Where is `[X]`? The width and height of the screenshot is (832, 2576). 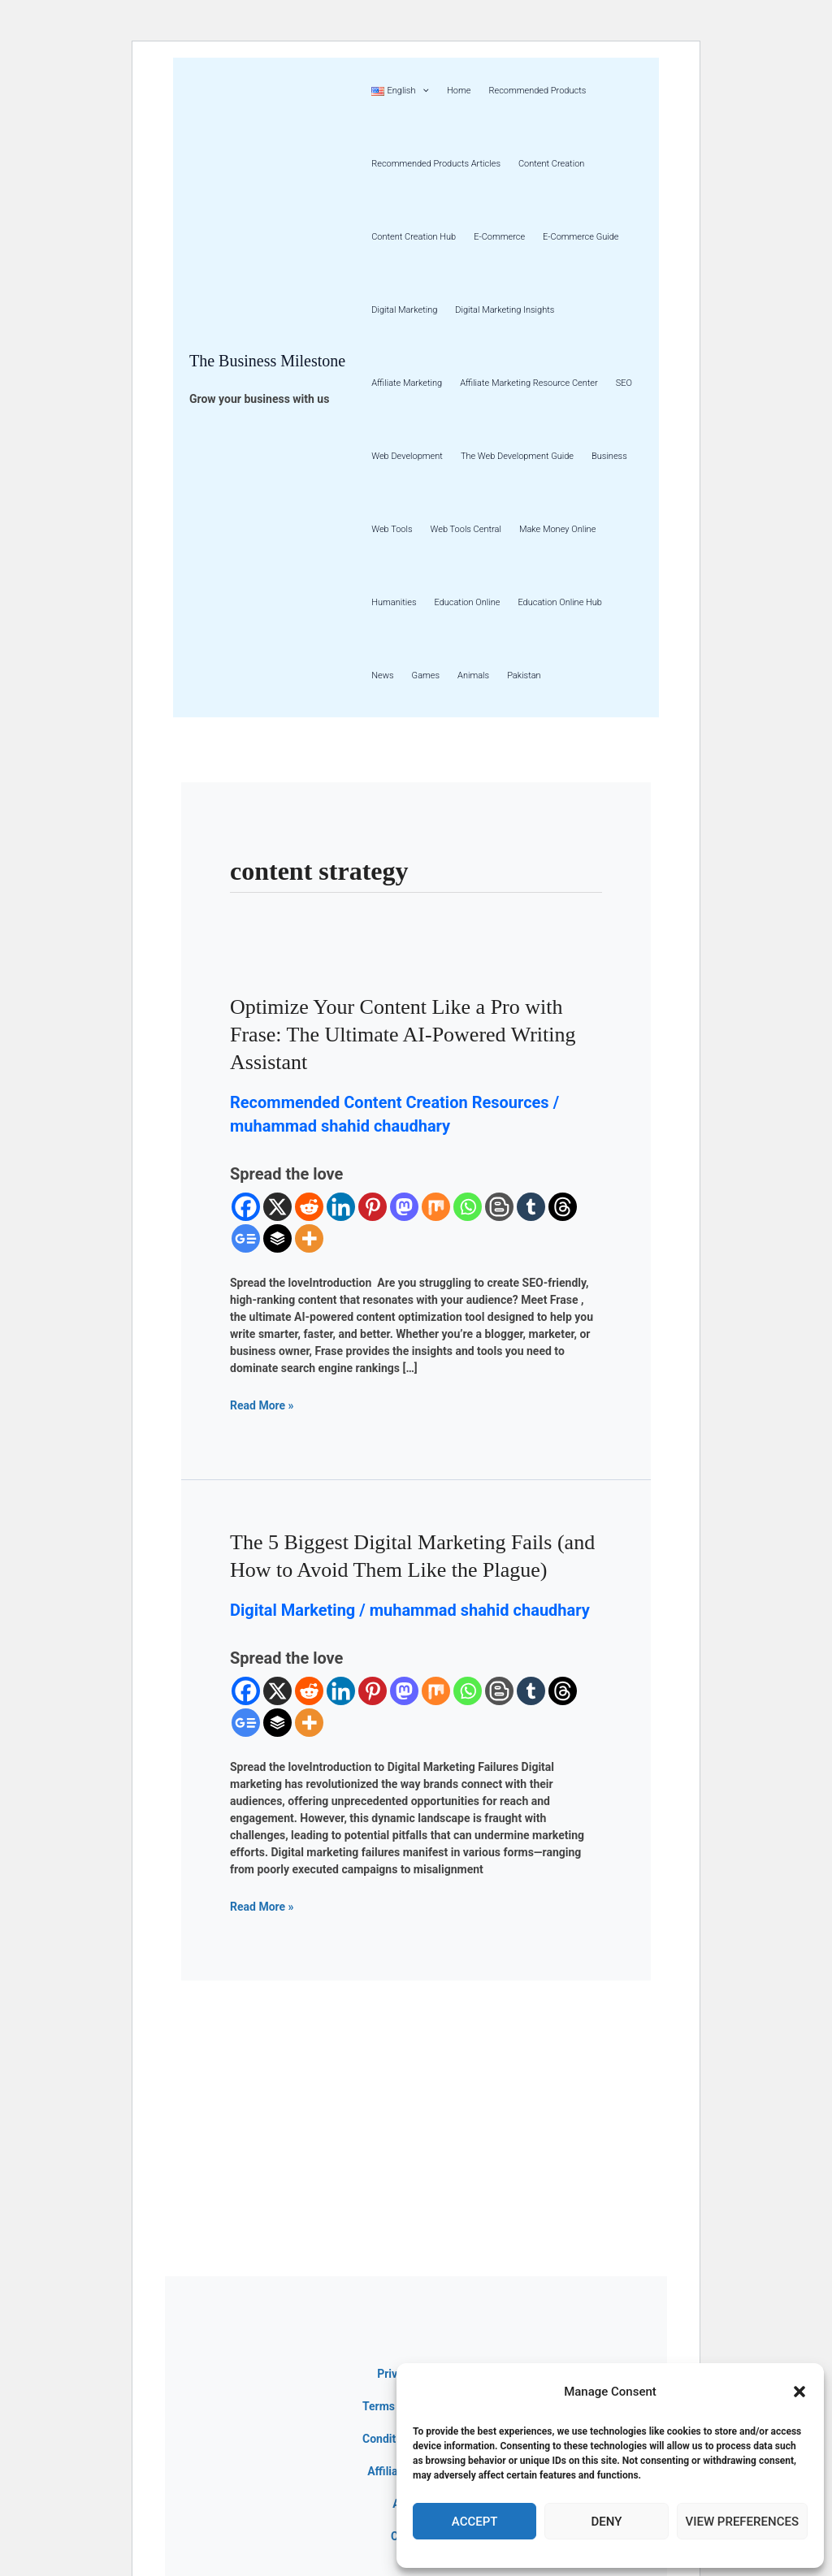 [X] is located at coordinates (277, 1207).